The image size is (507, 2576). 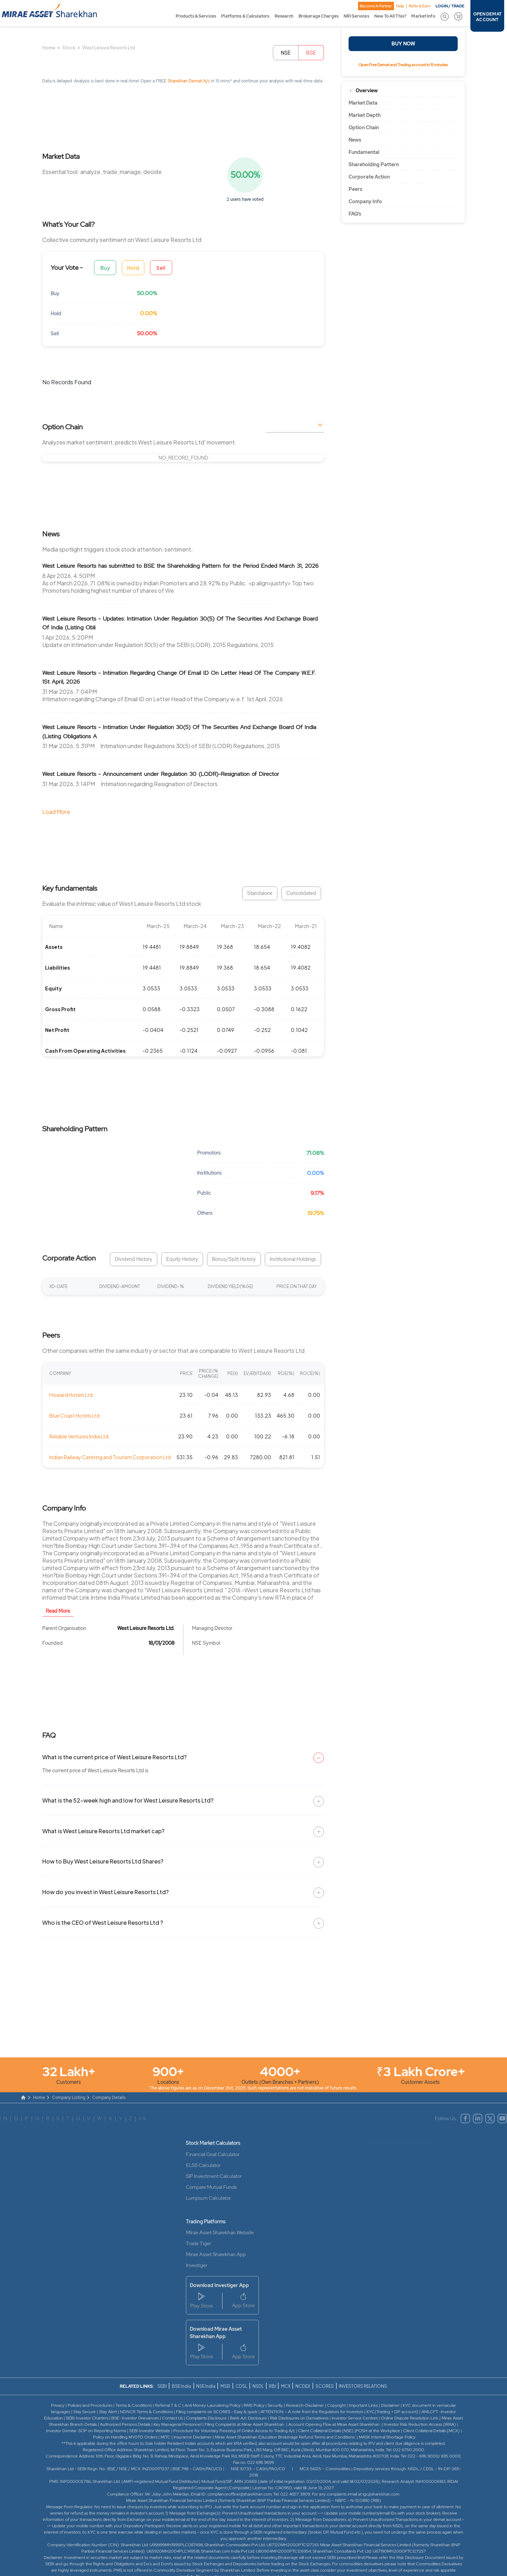 I want to click on Hold, so click(x=133, y=268).